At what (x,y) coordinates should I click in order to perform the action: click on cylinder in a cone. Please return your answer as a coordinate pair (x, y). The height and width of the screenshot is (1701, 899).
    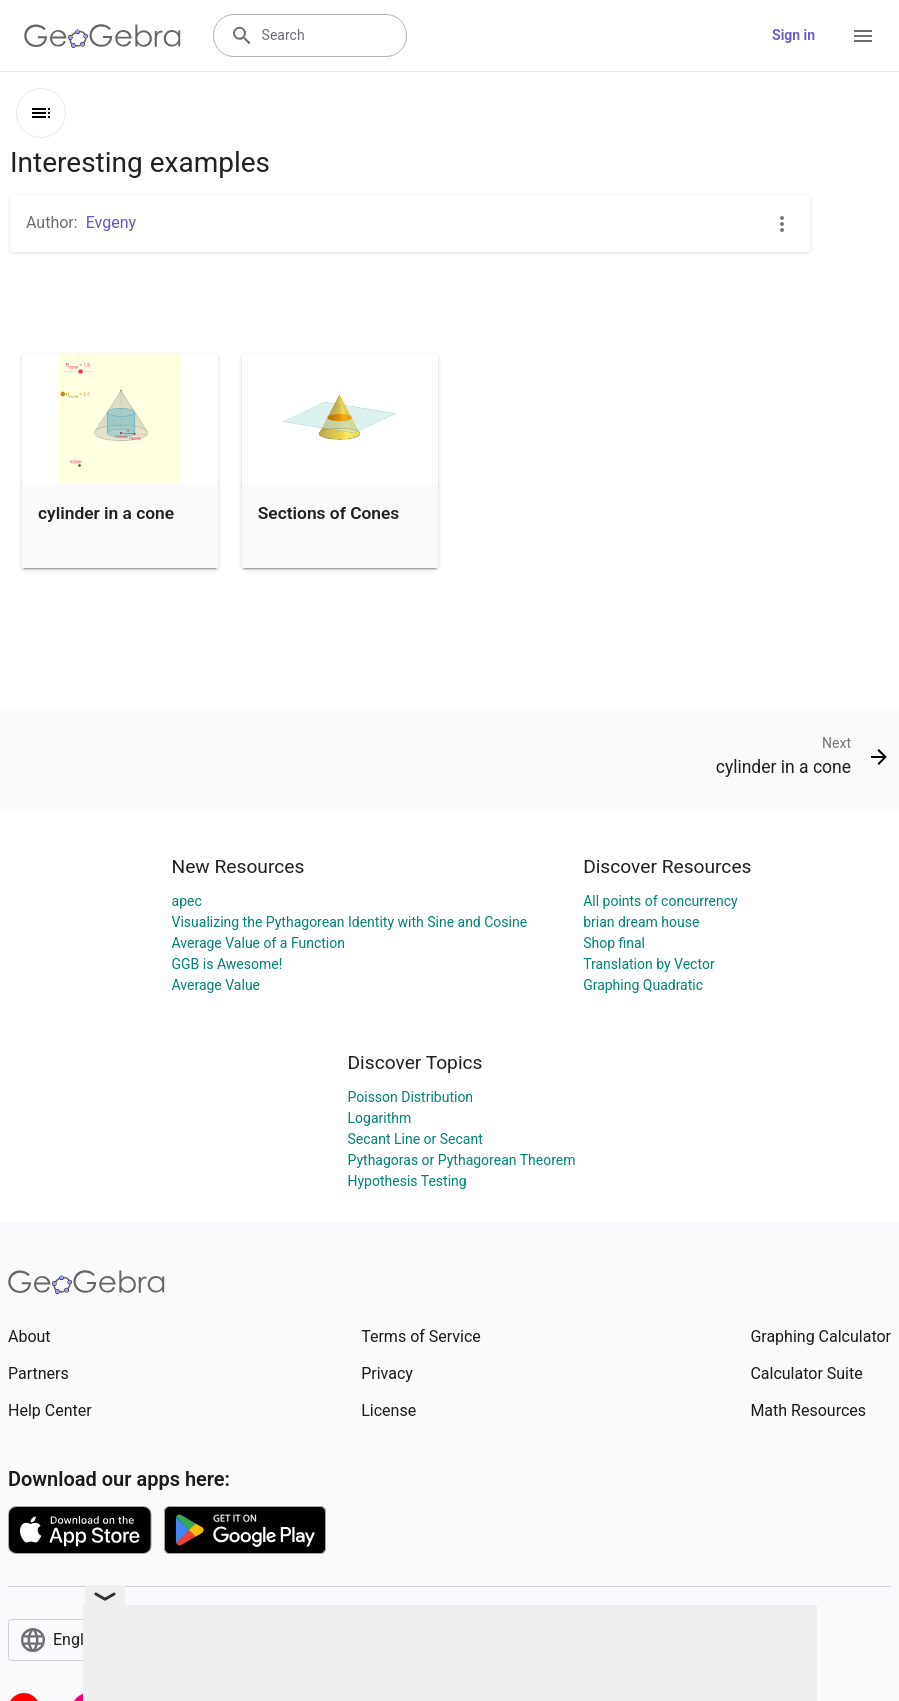
    Looking at the image, I should click on (106, 513).